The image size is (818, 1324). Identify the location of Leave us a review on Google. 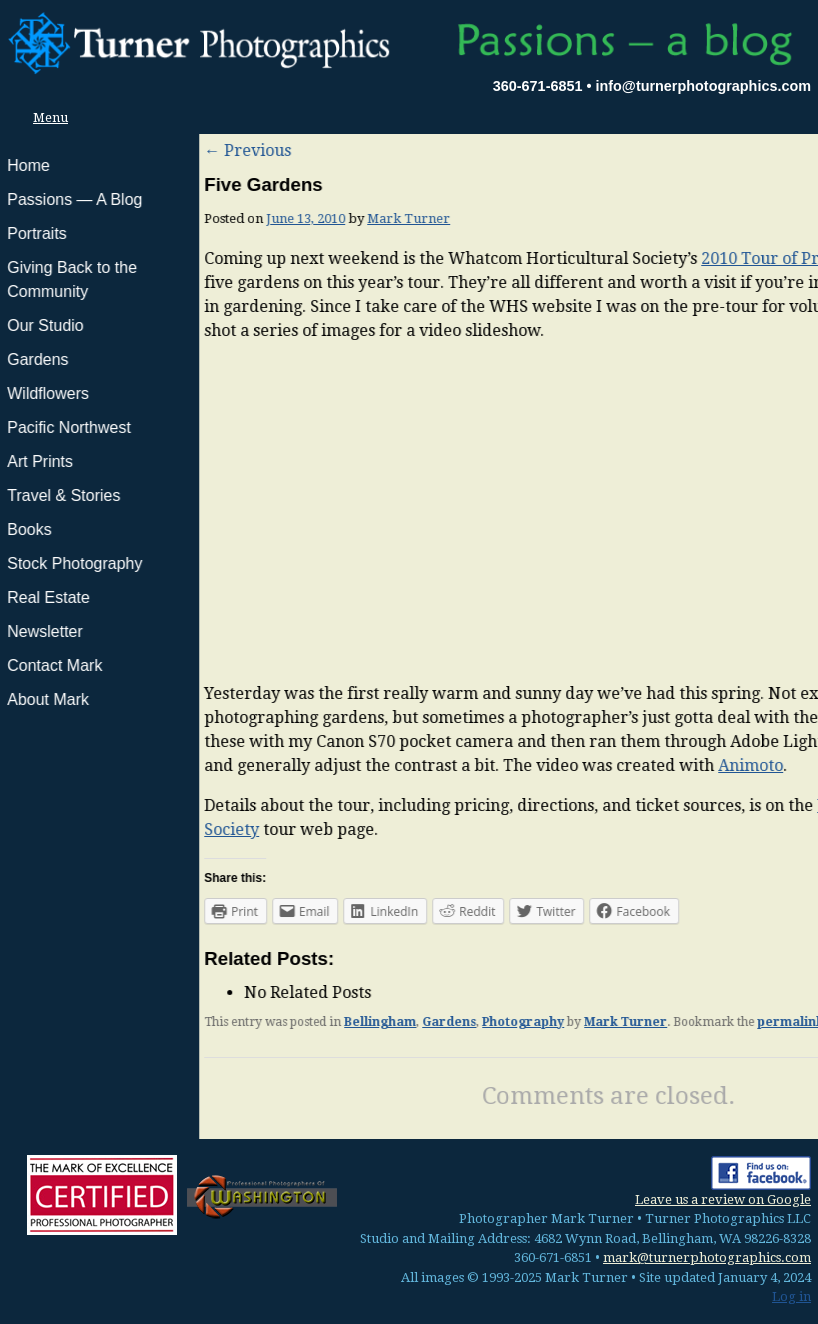
(723, 1199).